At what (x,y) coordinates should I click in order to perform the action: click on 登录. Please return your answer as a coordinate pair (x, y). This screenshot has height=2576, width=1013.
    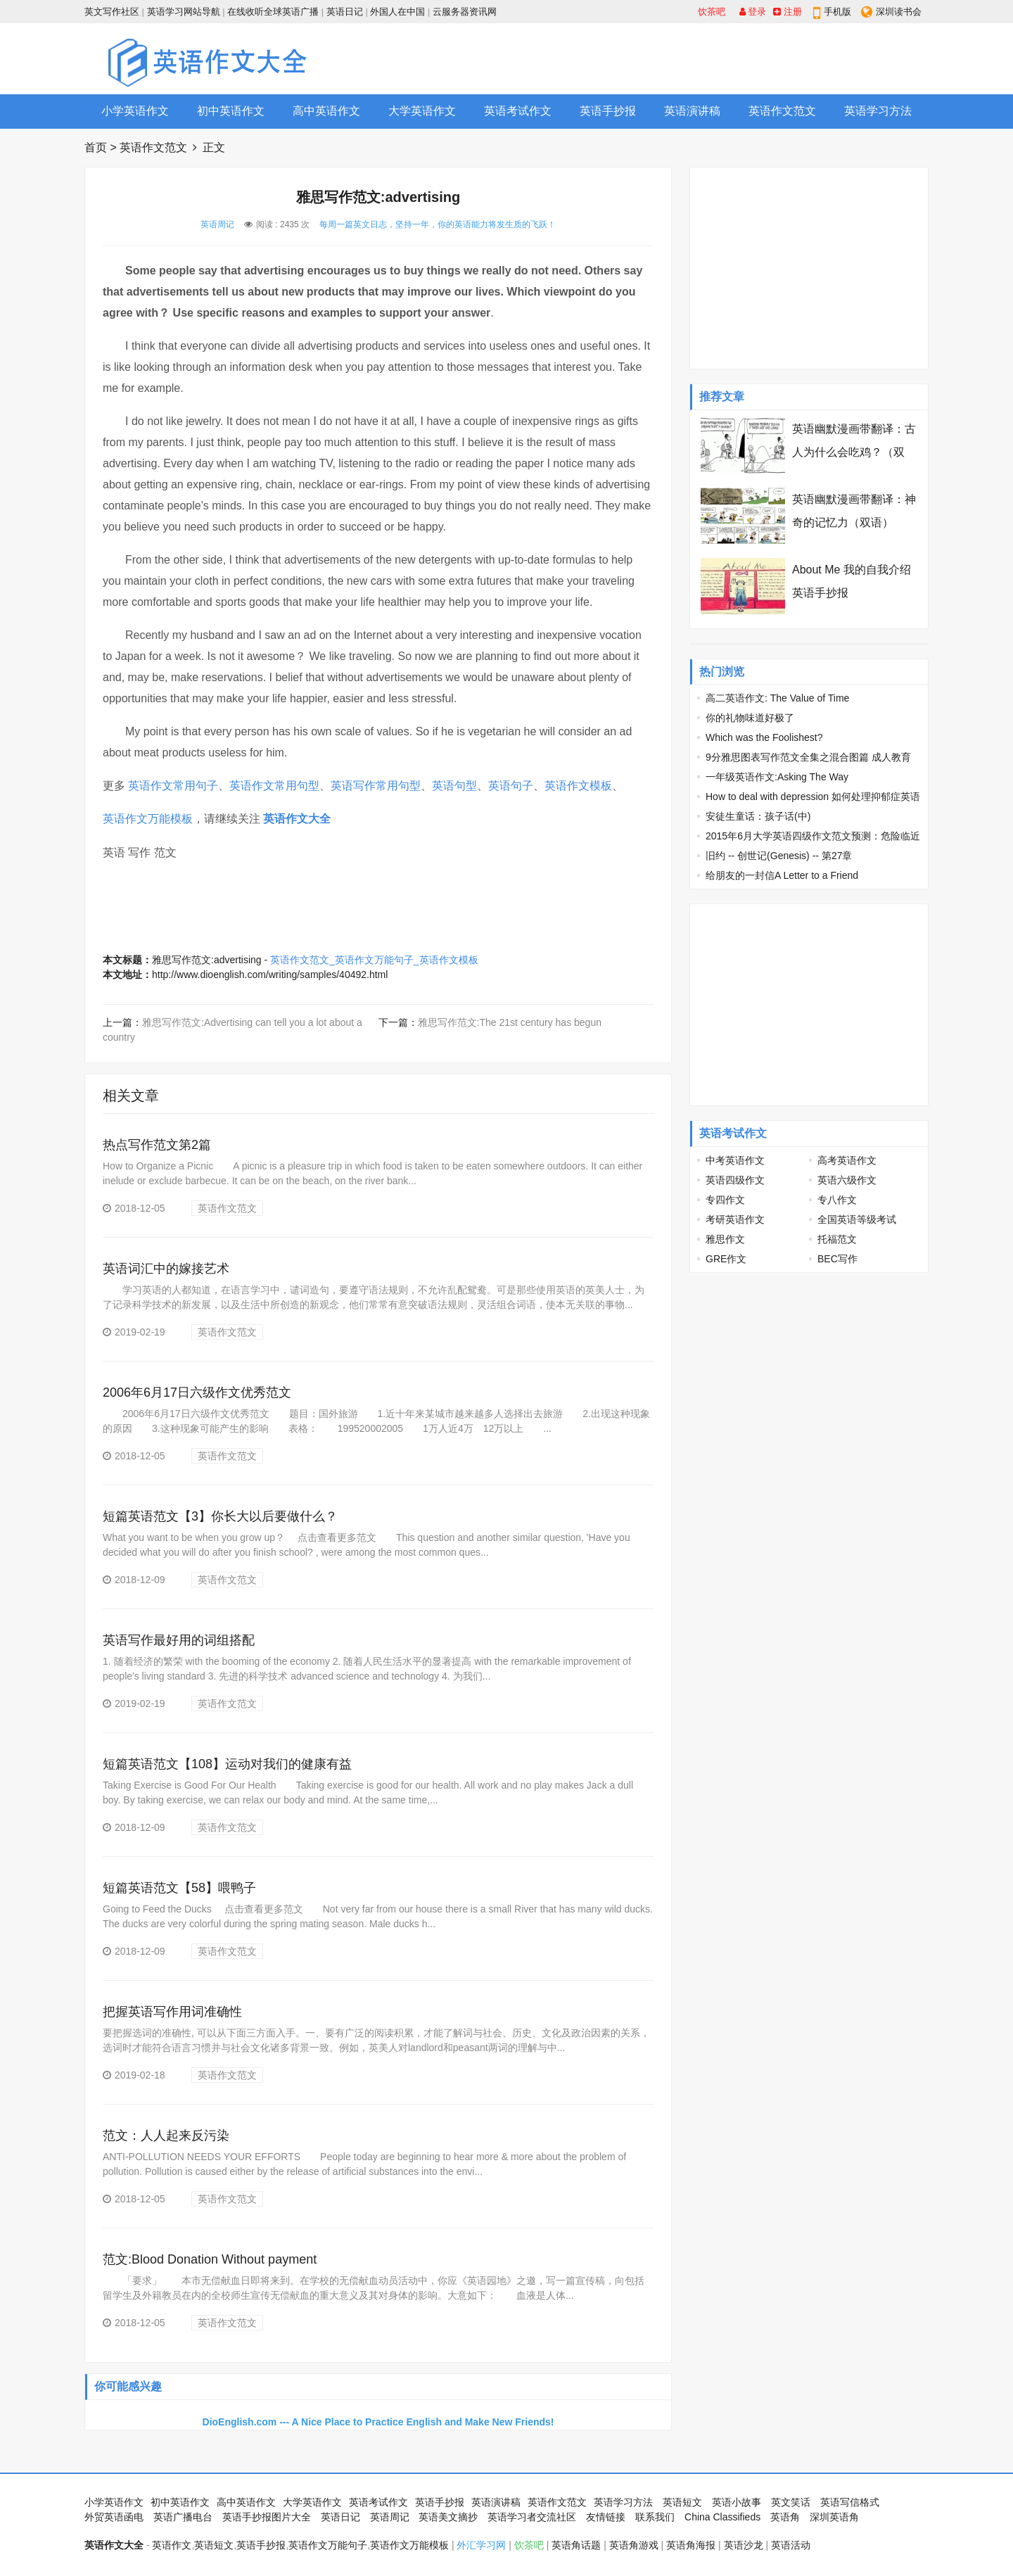
    Looking at the image, I should click on (753, 11).